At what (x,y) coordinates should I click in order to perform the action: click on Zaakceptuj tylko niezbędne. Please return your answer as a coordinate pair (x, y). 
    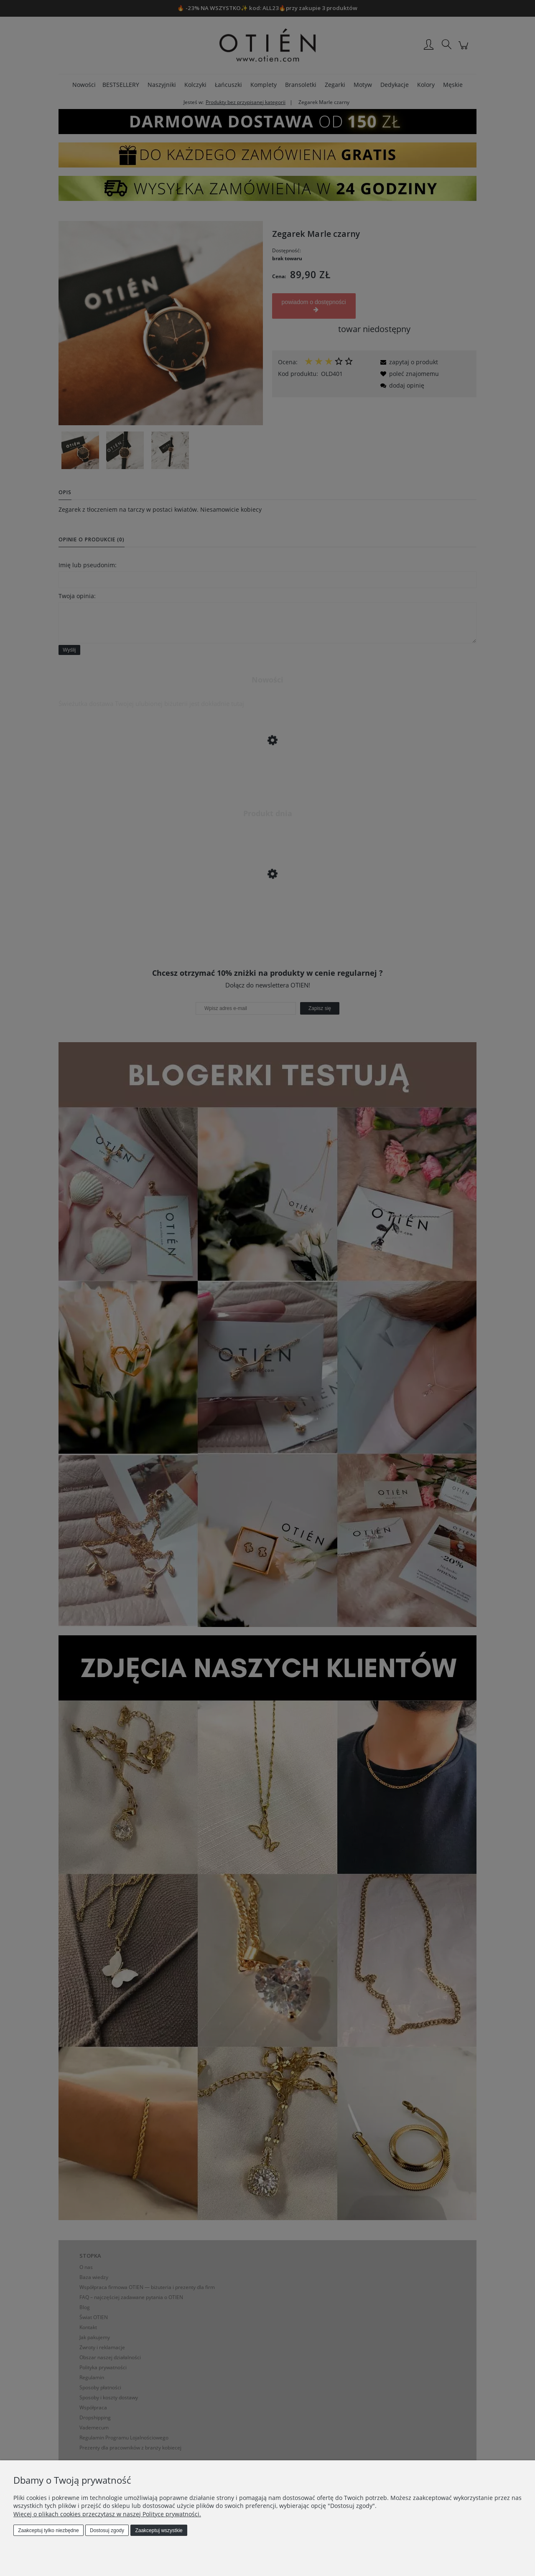
    Looking at the image, I should click on (48, 2530).